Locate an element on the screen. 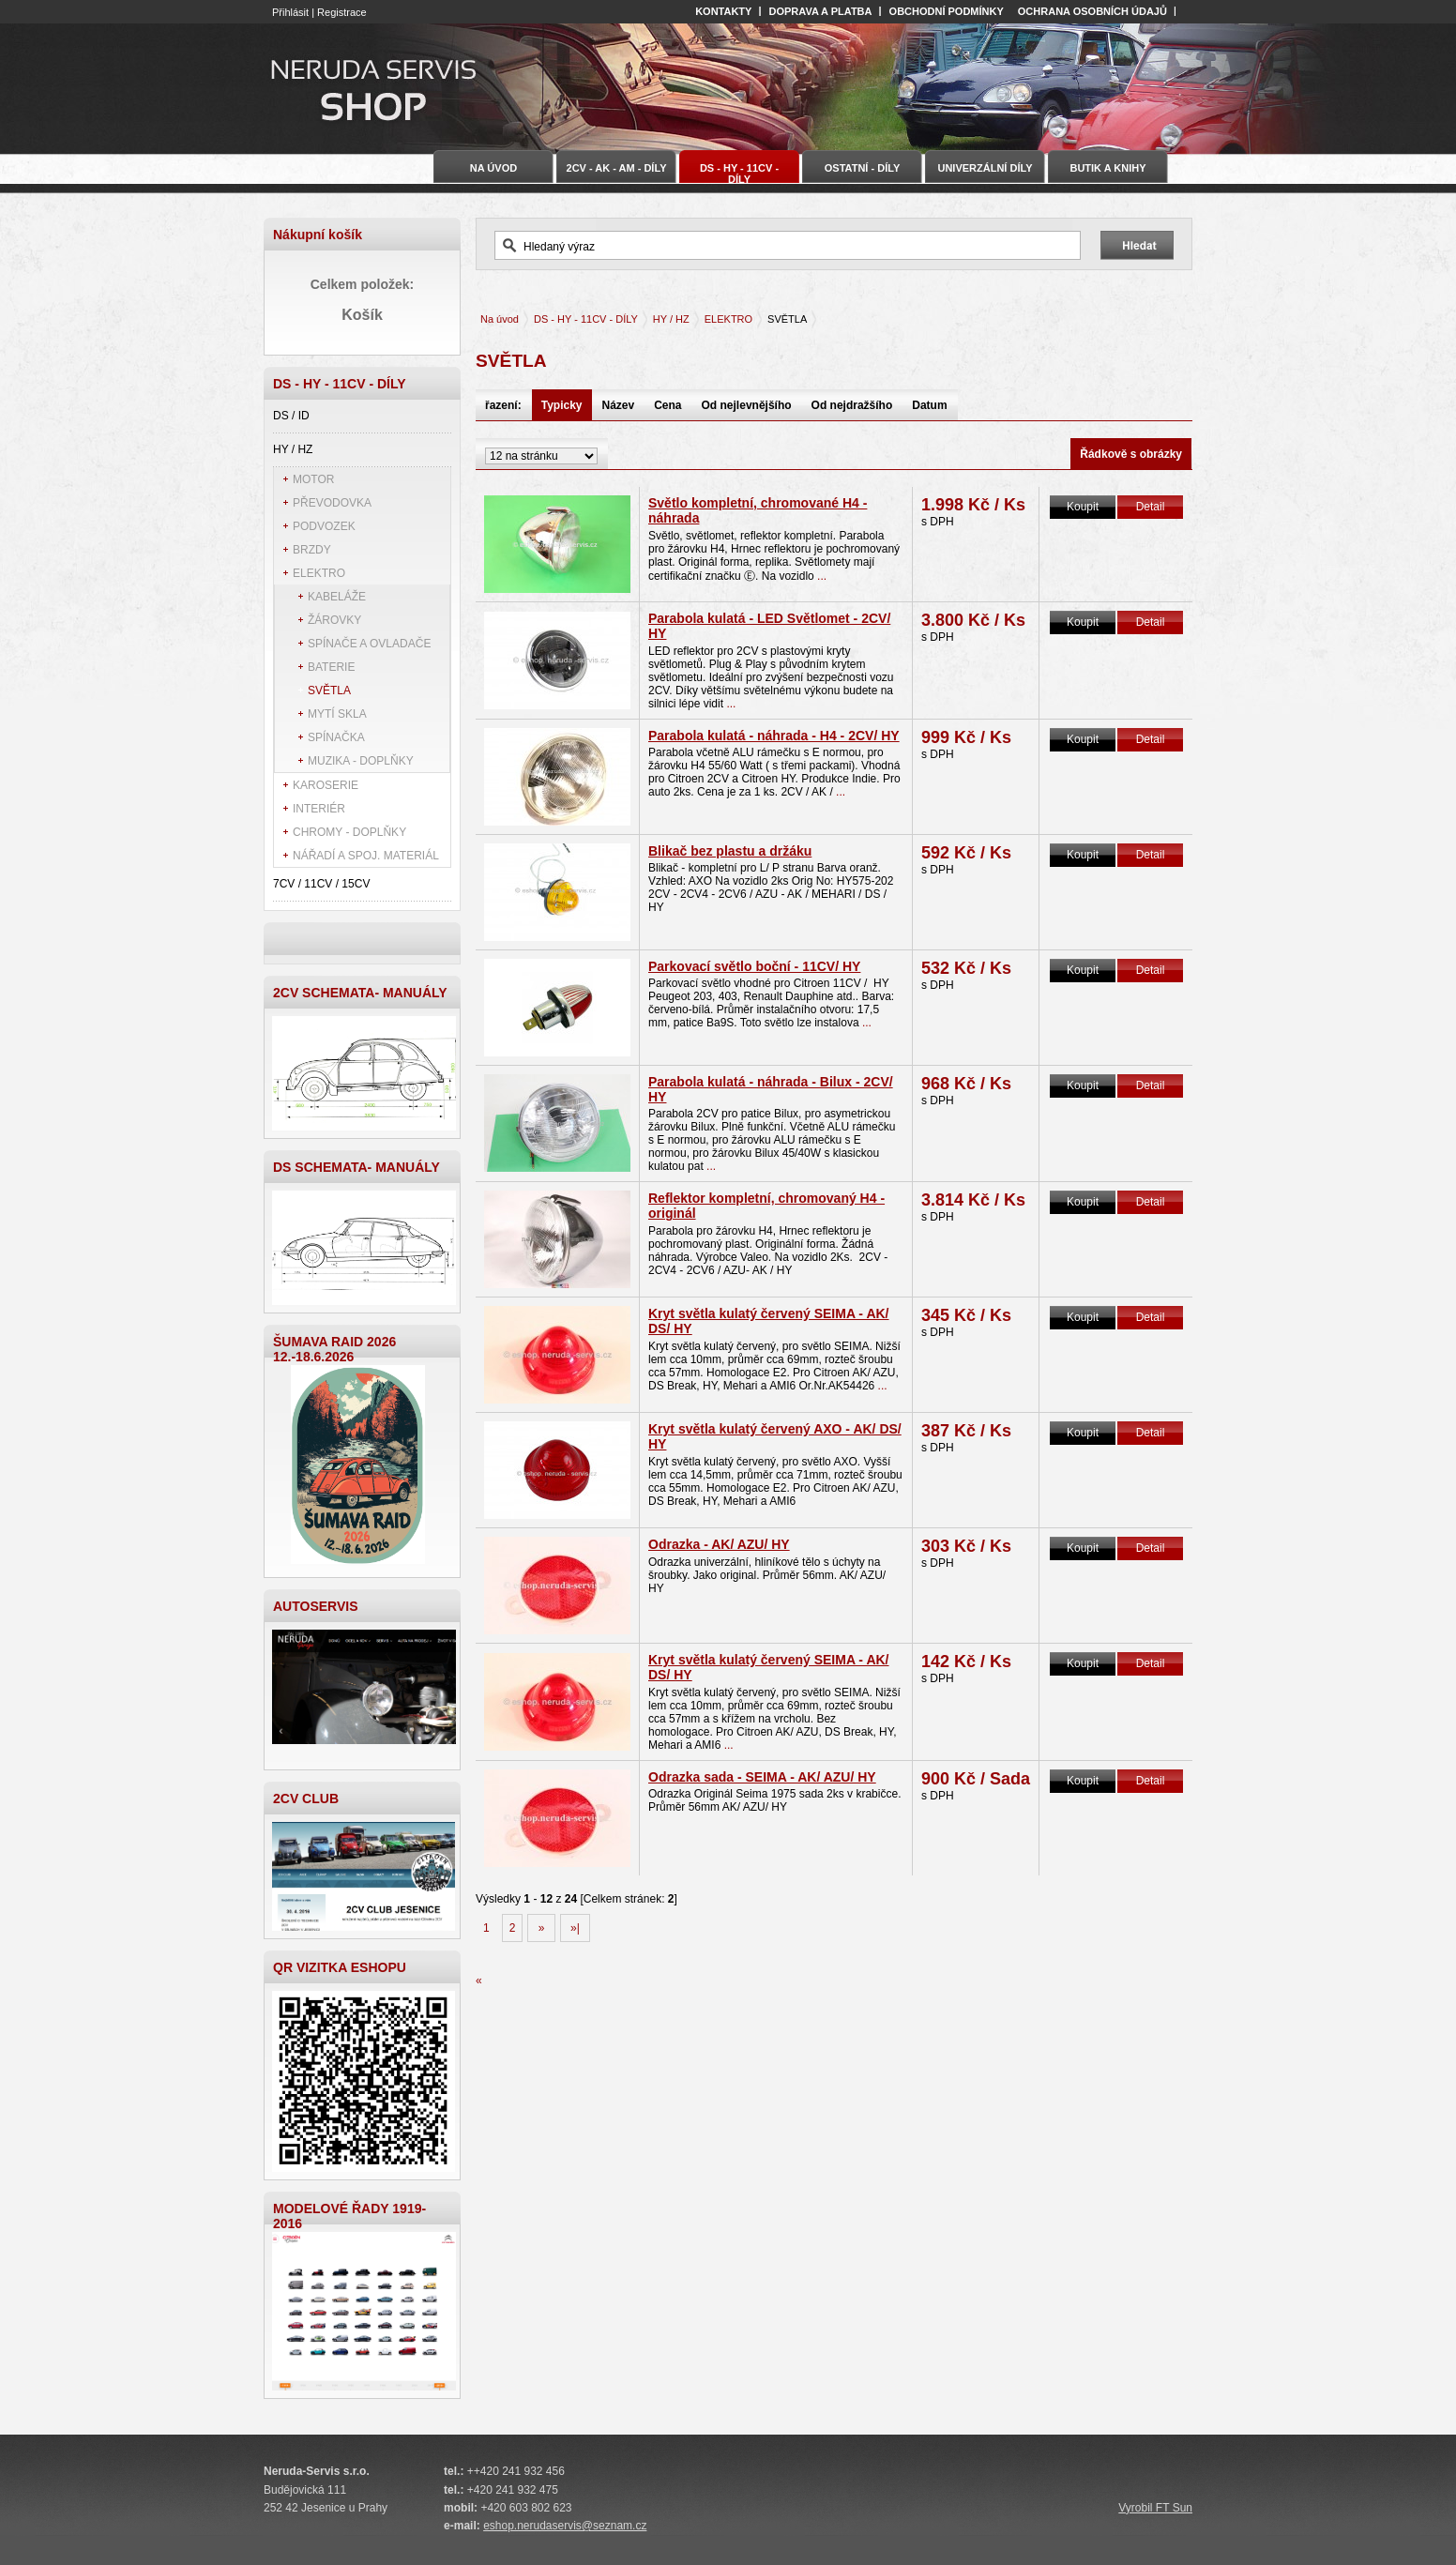 The width and height of the screenshot is (1456, 2565). KABELÁŽE is located at coordinates (337, 596).